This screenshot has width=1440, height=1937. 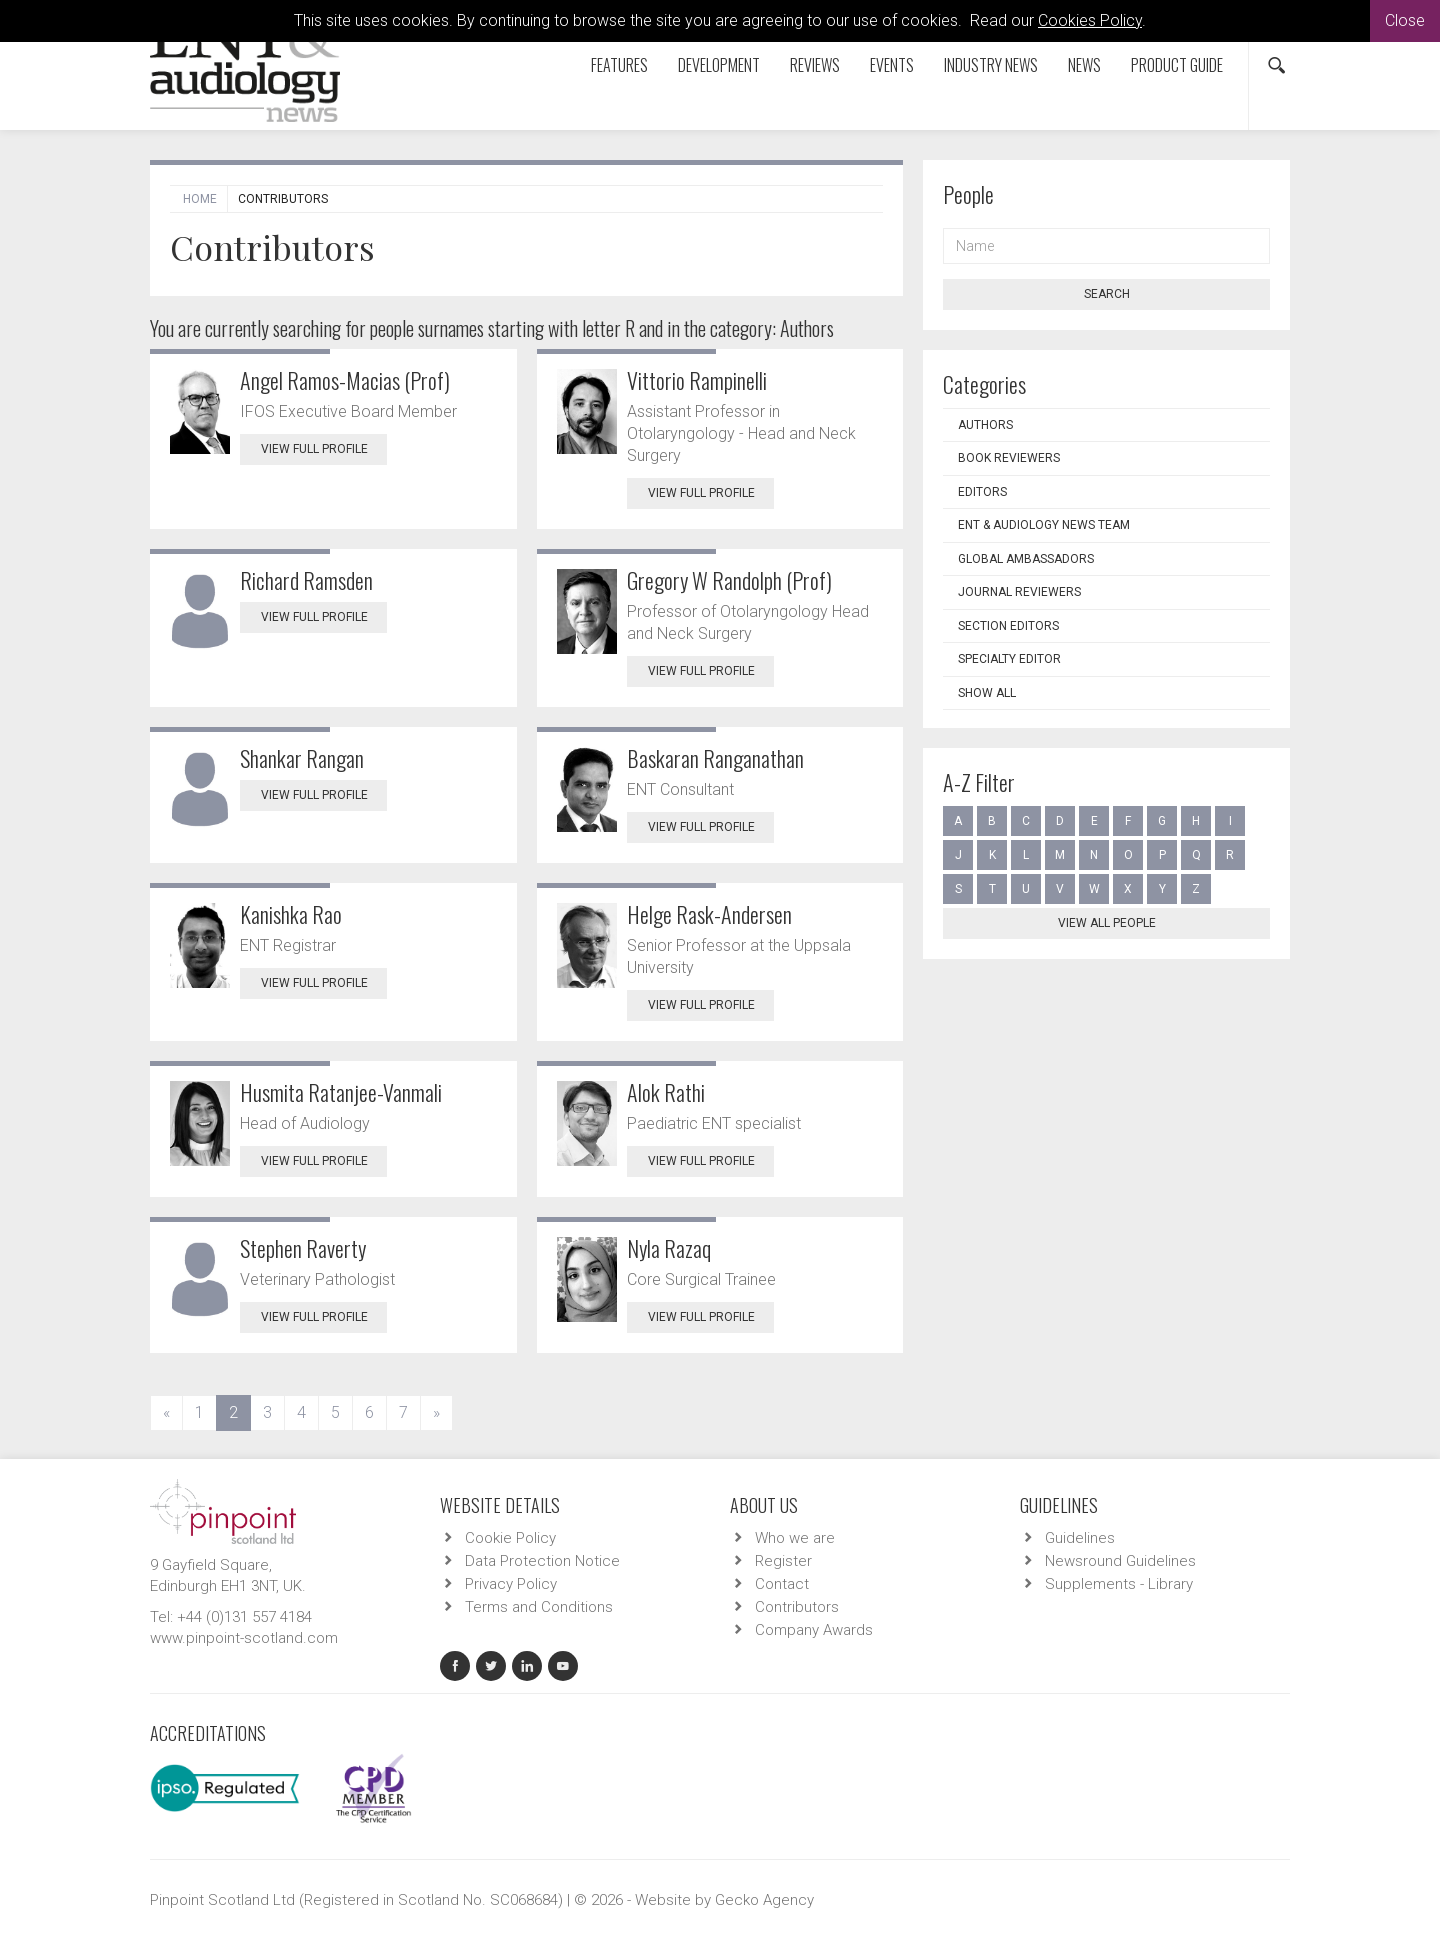 What do you see at coordinates (797, 1607) in the screenshot?
I see `Contributors` at bounding box center [797, 1607].